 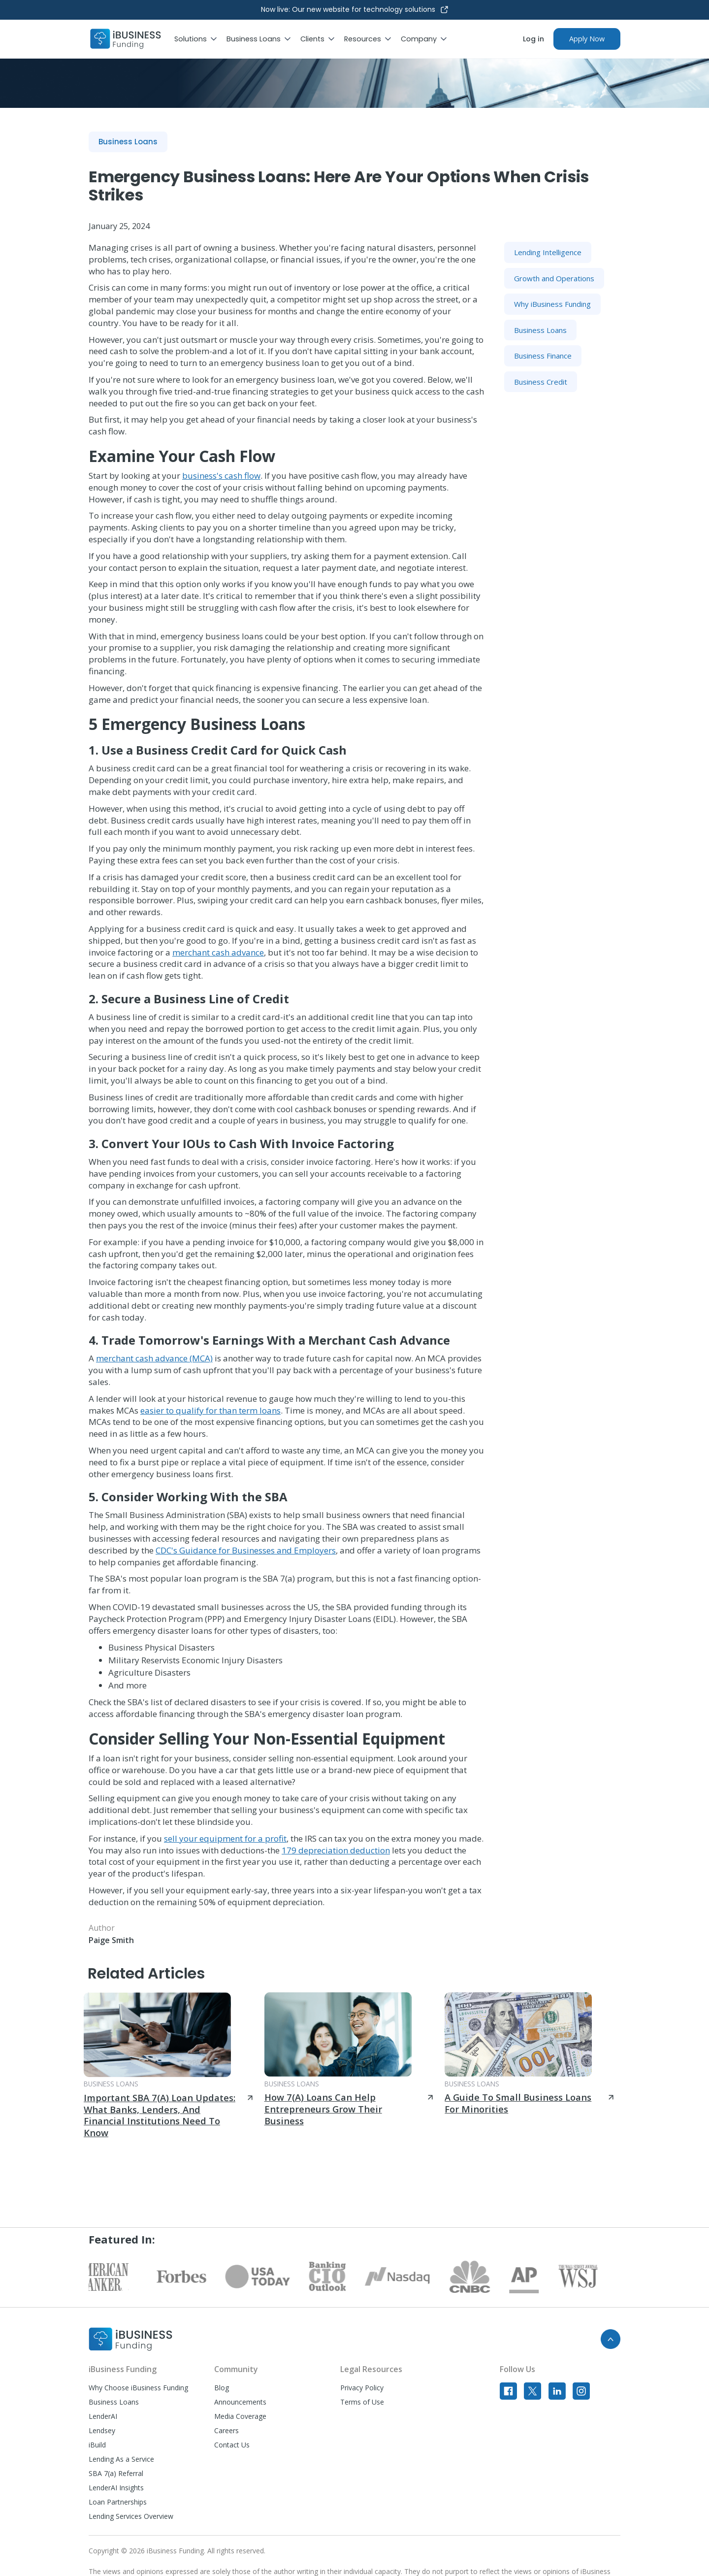 I want to click on easier to qualify for than term loans, so click(x=210, y=1410).